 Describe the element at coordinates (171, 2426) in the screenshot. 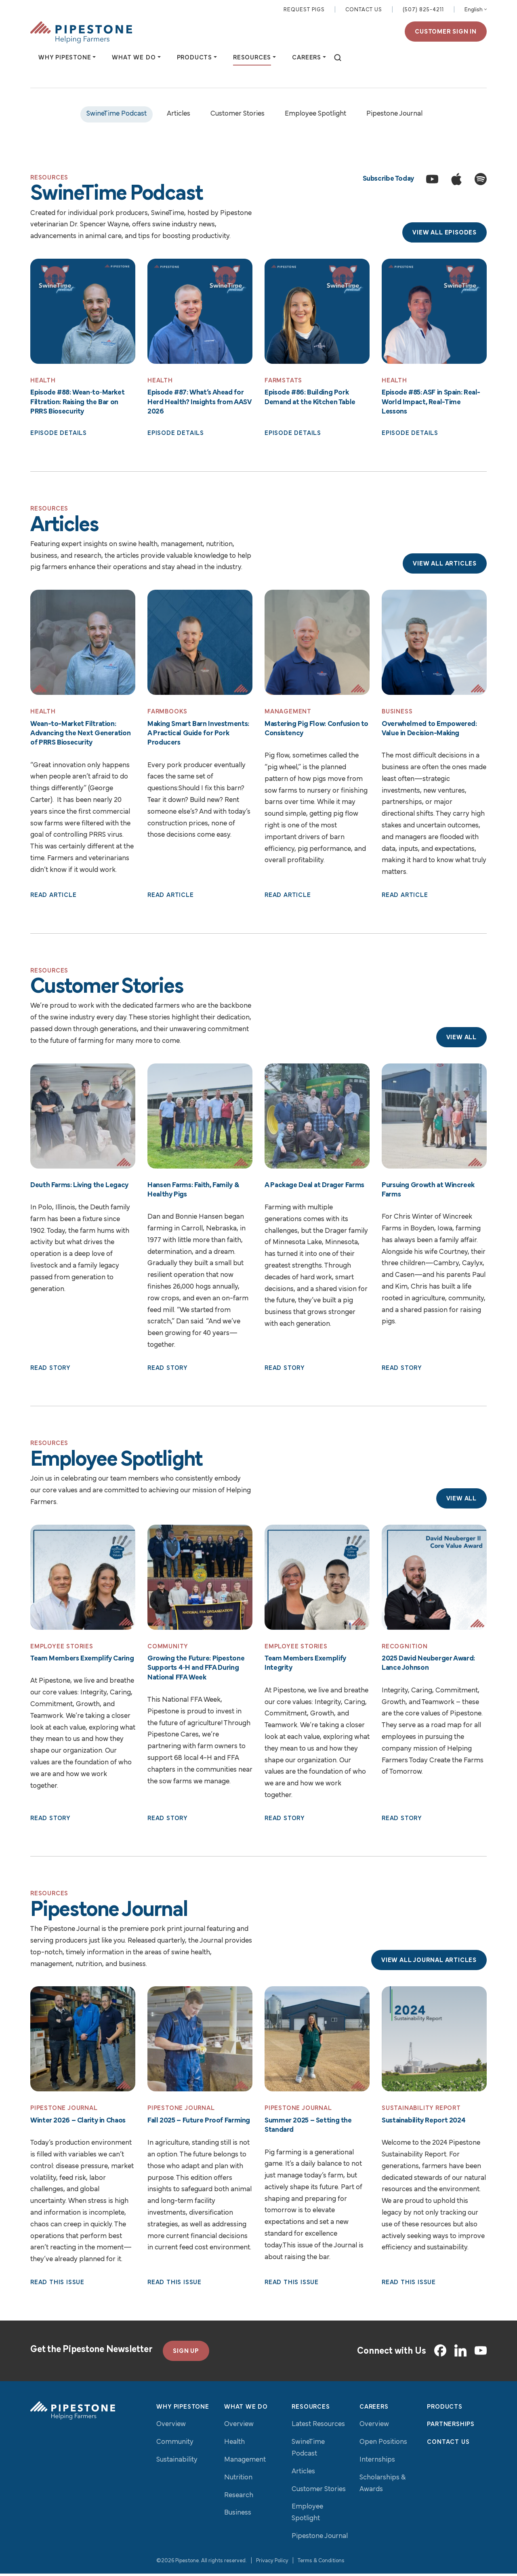

I see `Overview` at that location.